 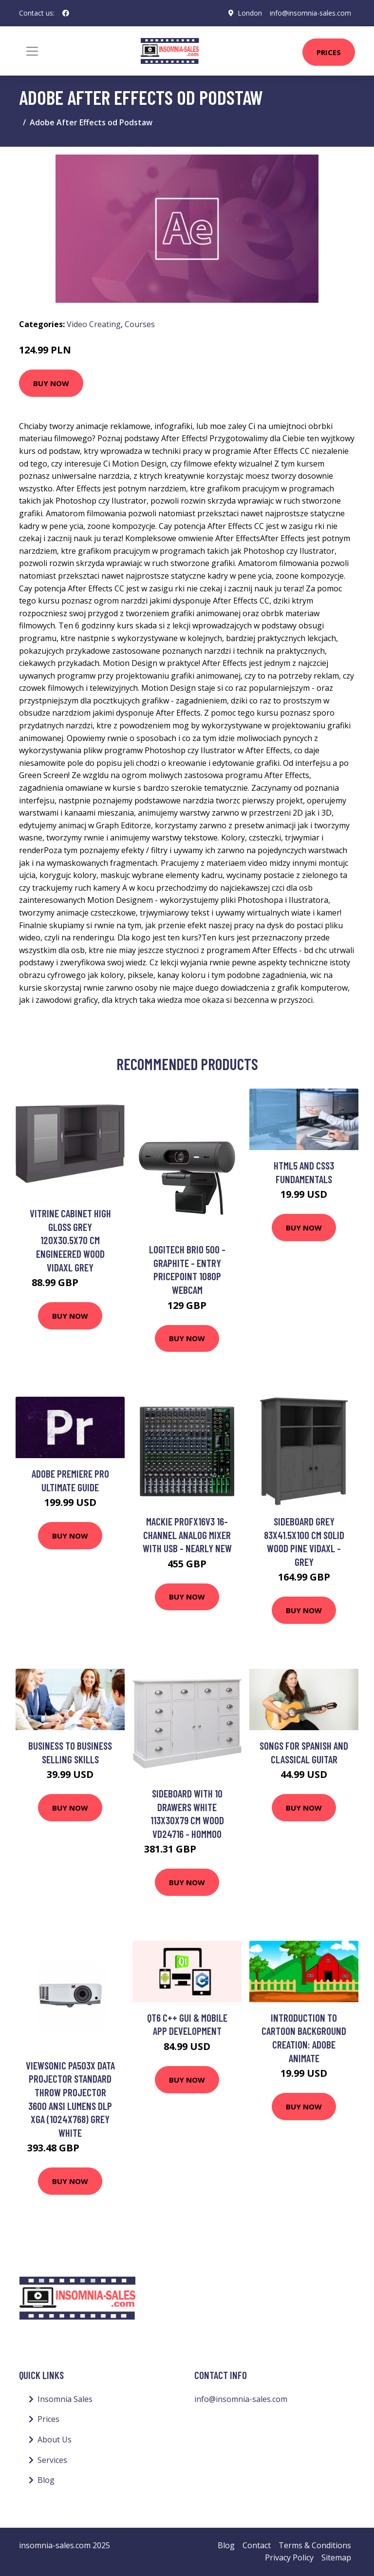 What do you see at coordinates (65, 13) in the screenshot?
I see `[social profile]` at bounding box center [65, 13].